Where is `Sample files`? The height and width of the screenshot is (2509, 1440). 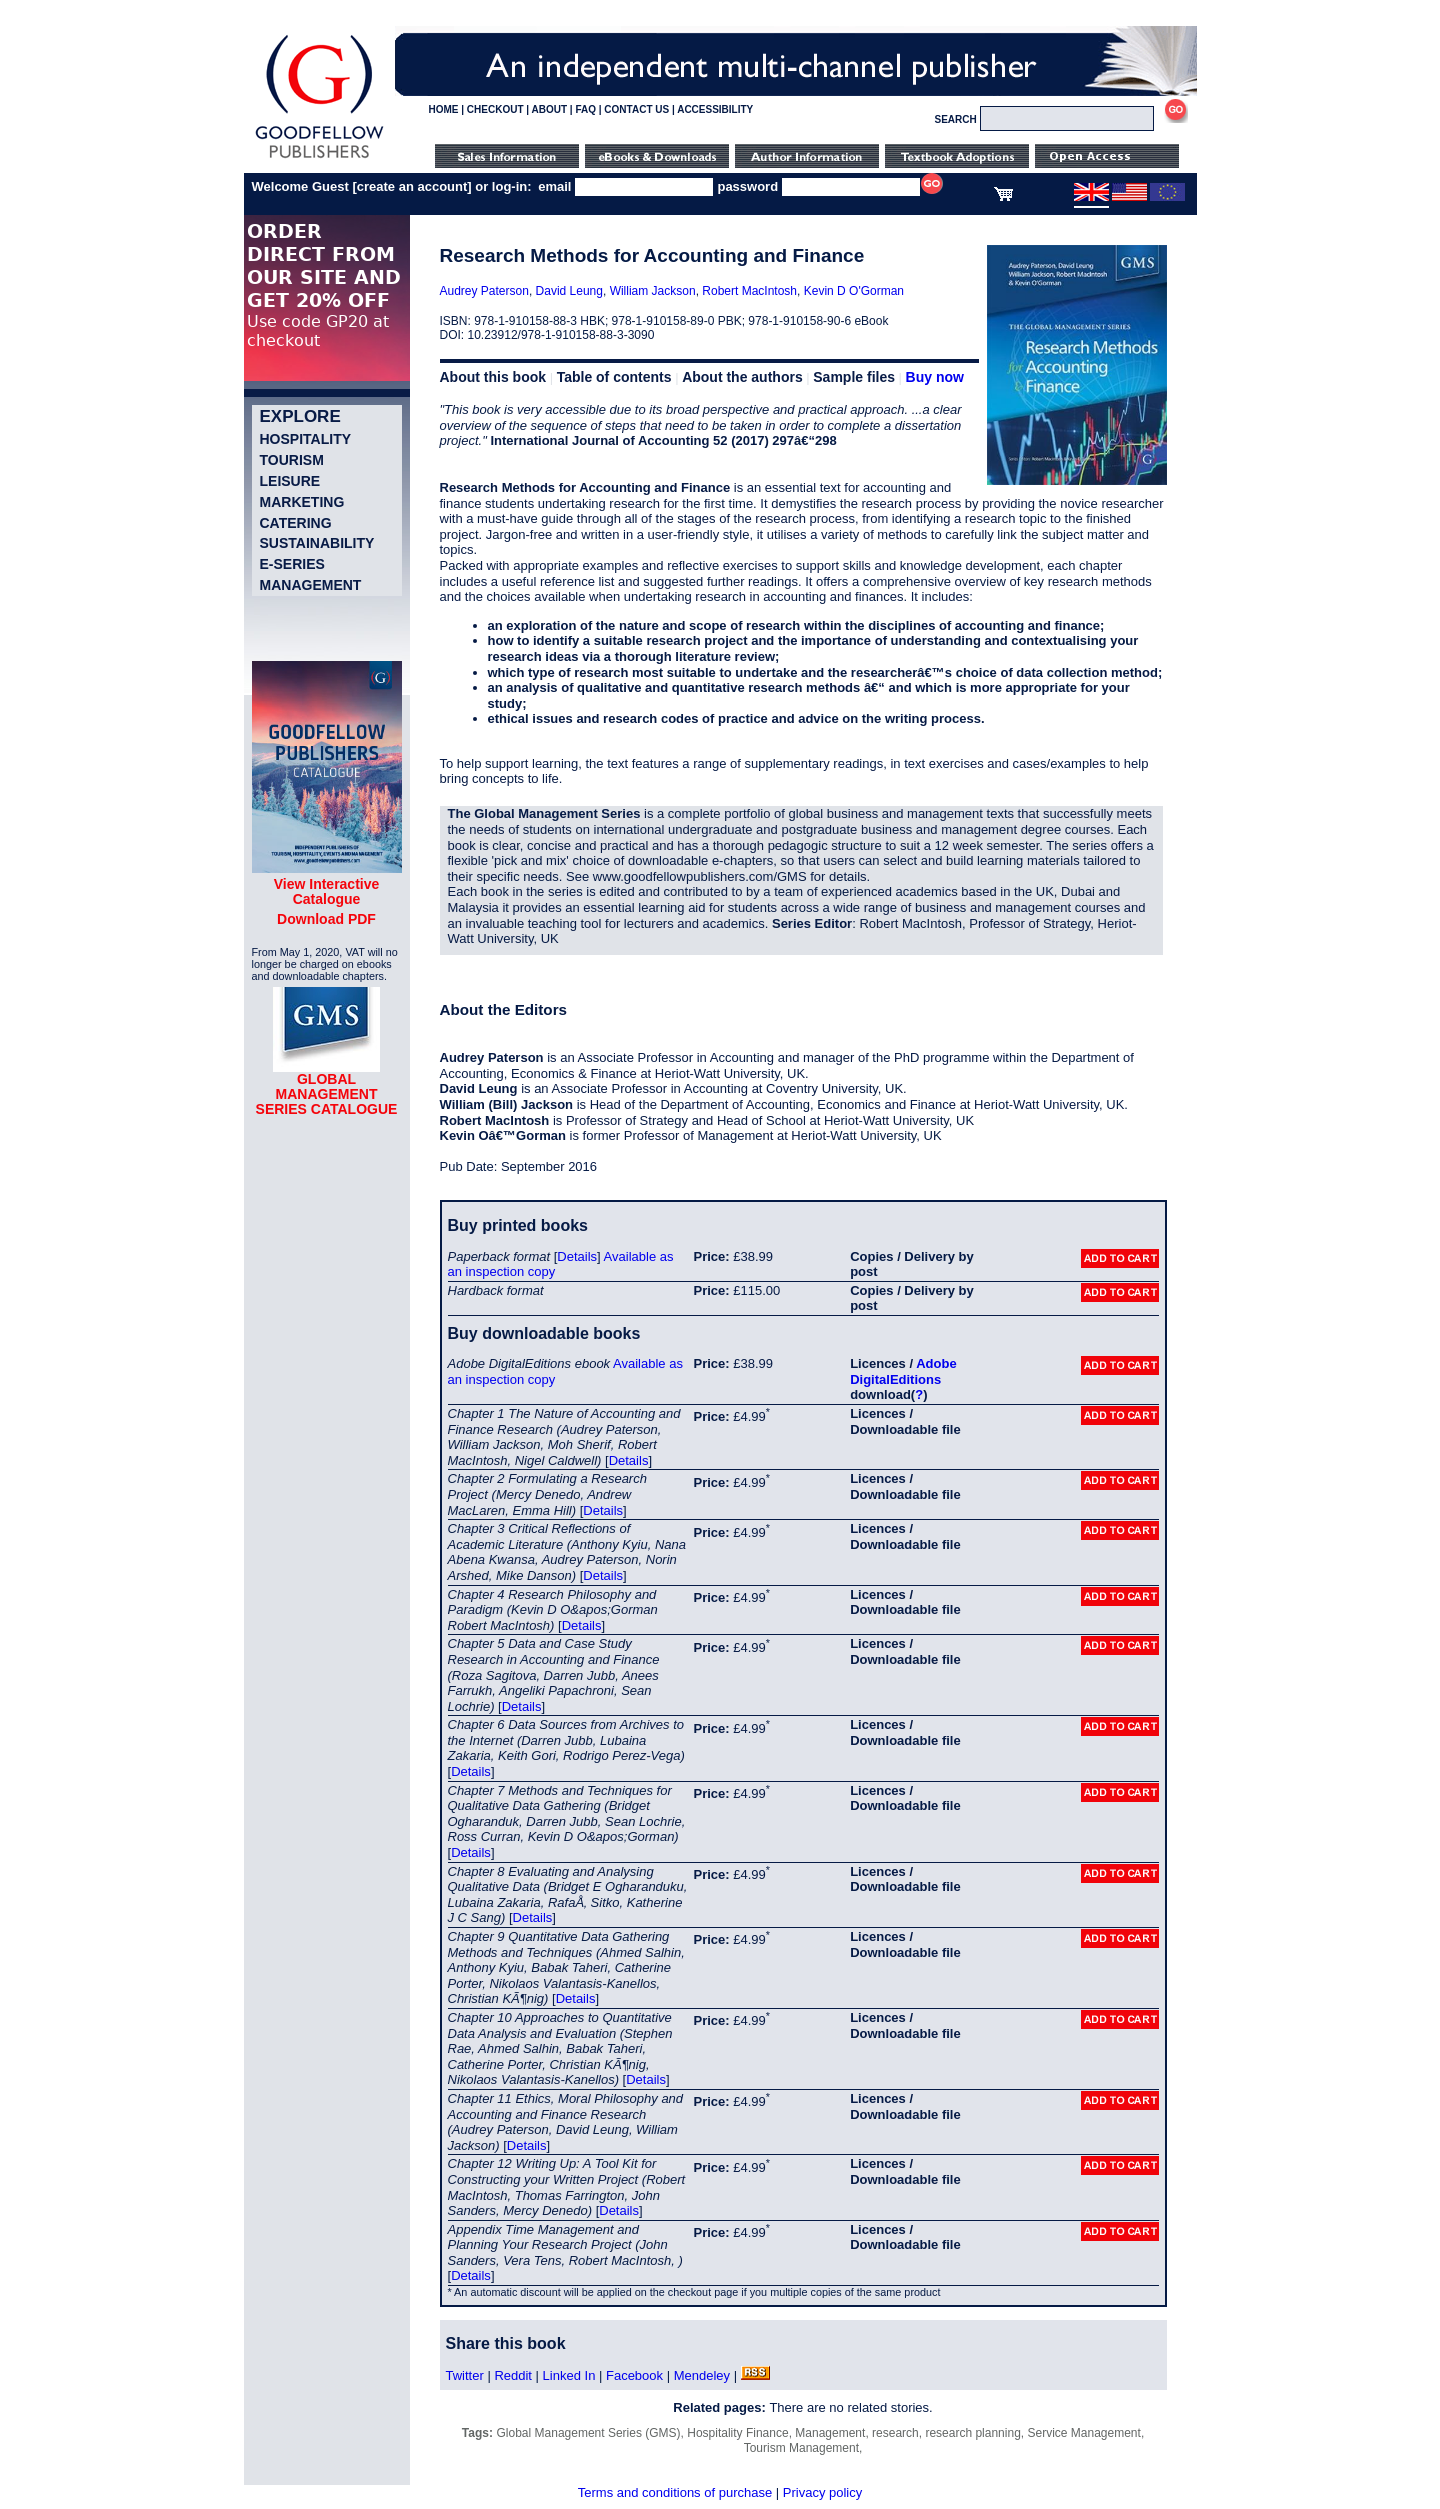 Sample files is located at coordinates (854, 377).